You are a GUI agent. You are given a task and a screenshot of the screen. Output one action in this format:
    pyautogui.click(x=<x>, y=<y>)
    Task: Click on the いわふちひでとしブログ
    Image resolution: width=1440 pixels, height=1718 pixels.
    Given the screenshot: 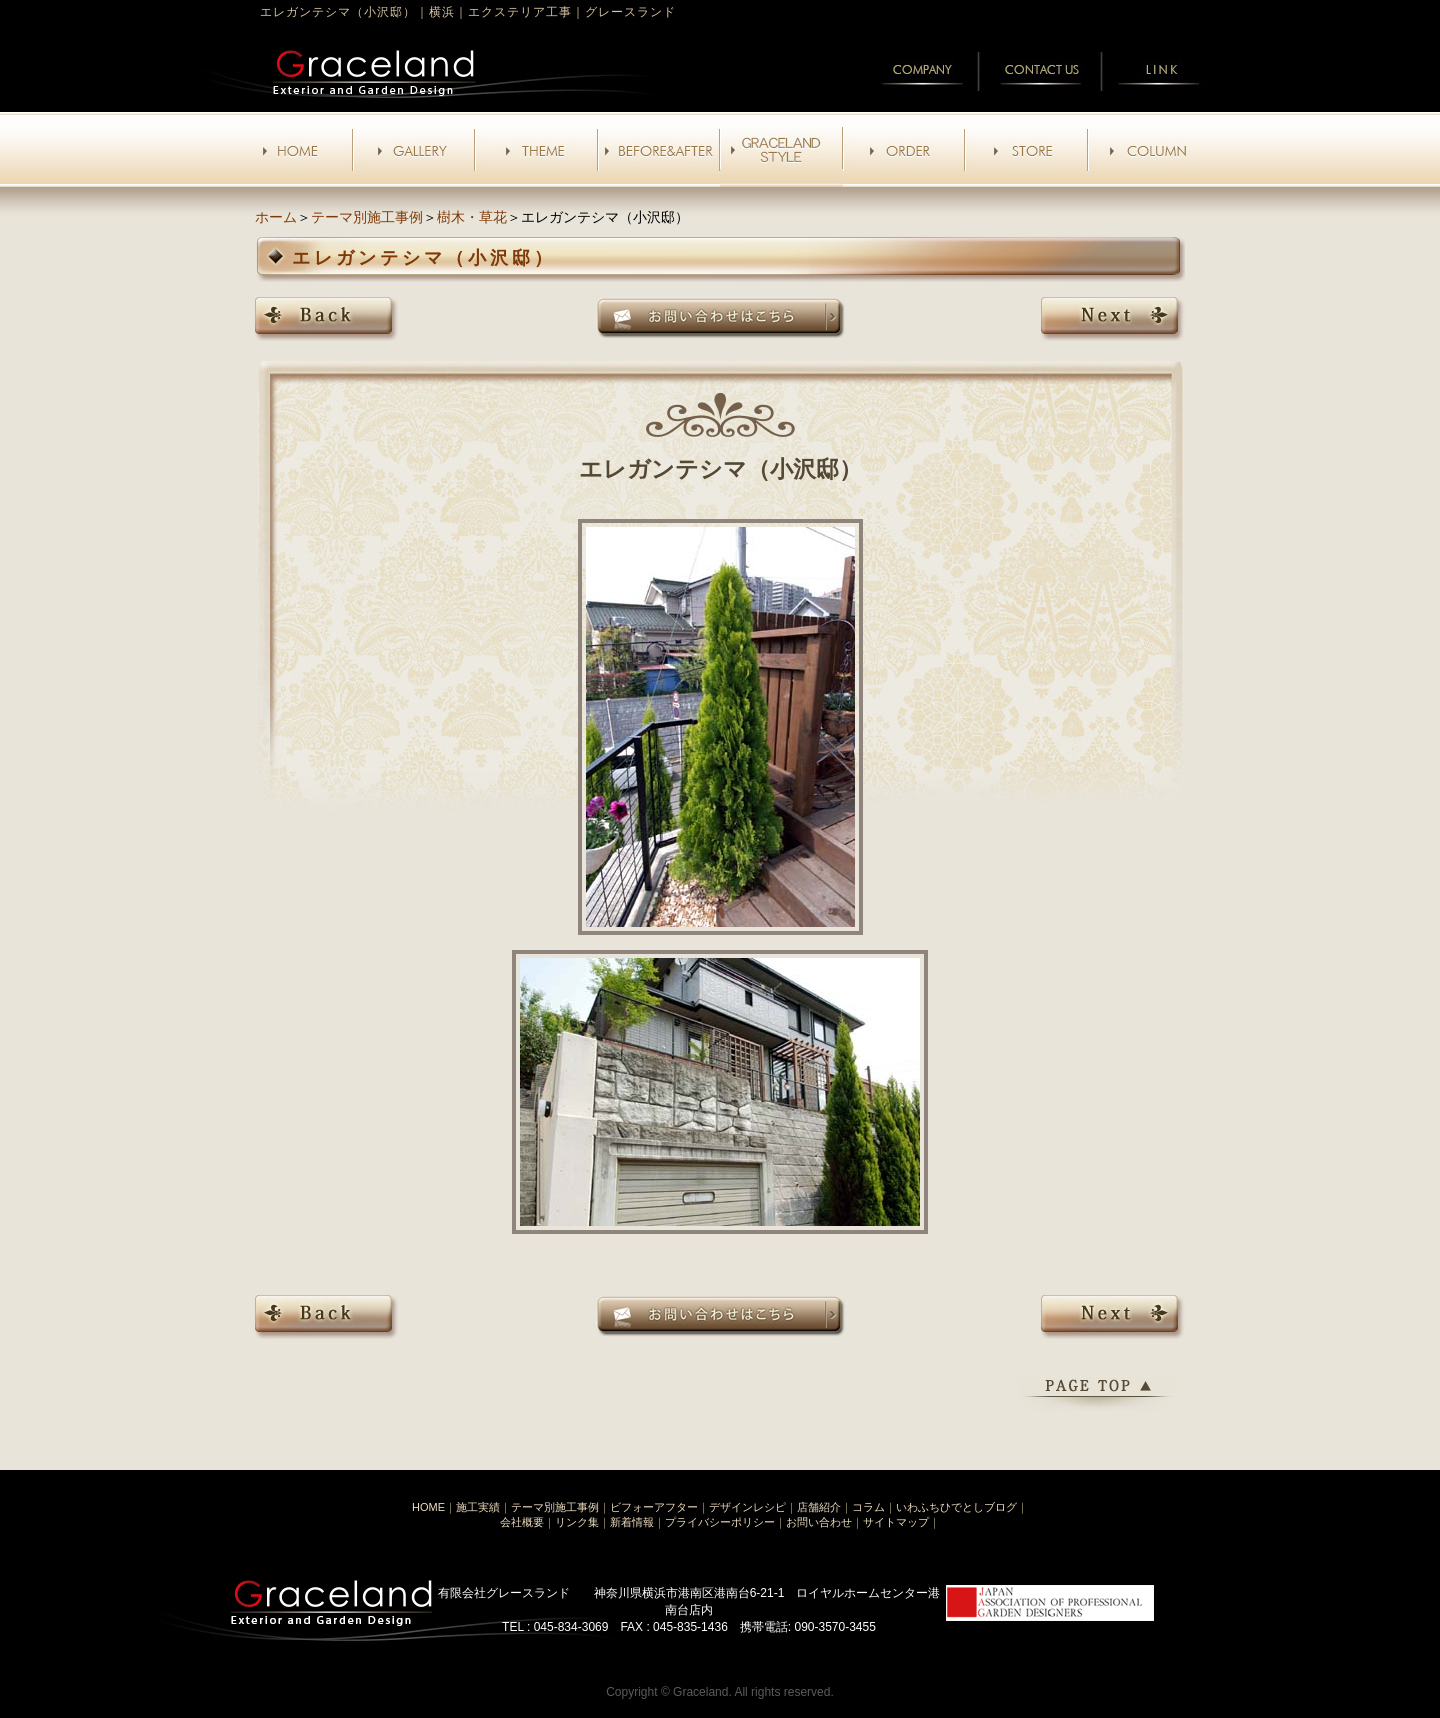 What is the action you would take?
    pyautogui.click(x=956, y=1507)
    